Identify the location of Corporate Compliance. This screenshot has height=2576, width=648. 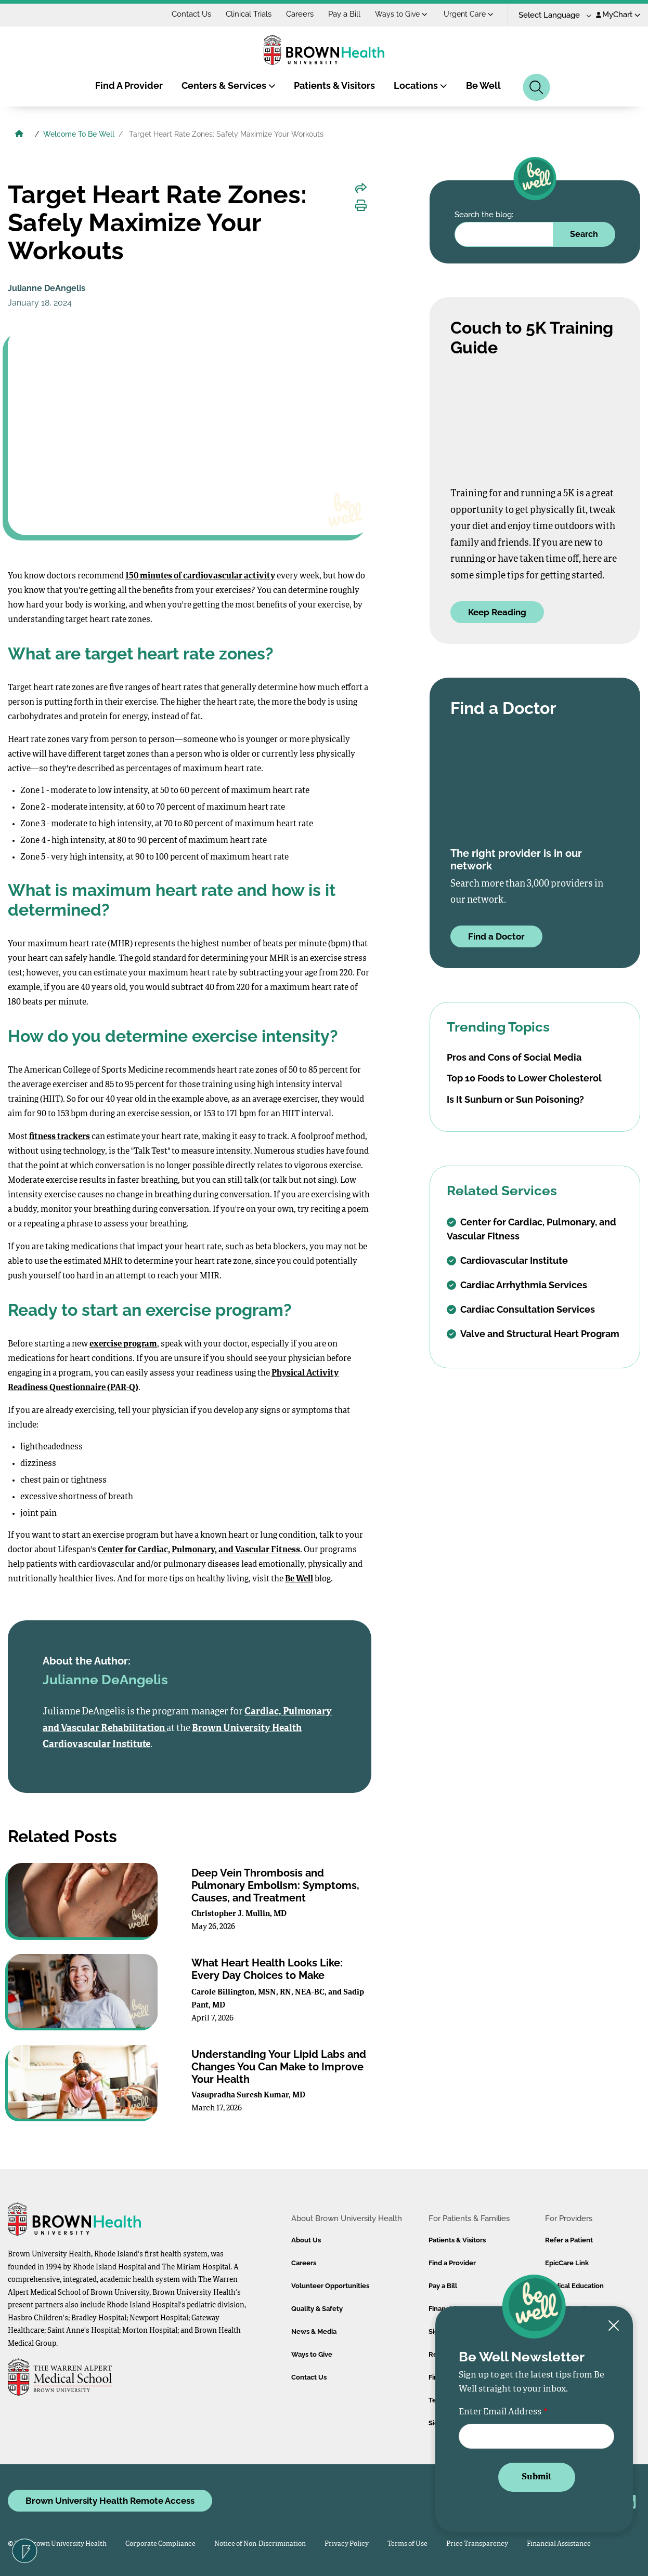
(160, 2544).